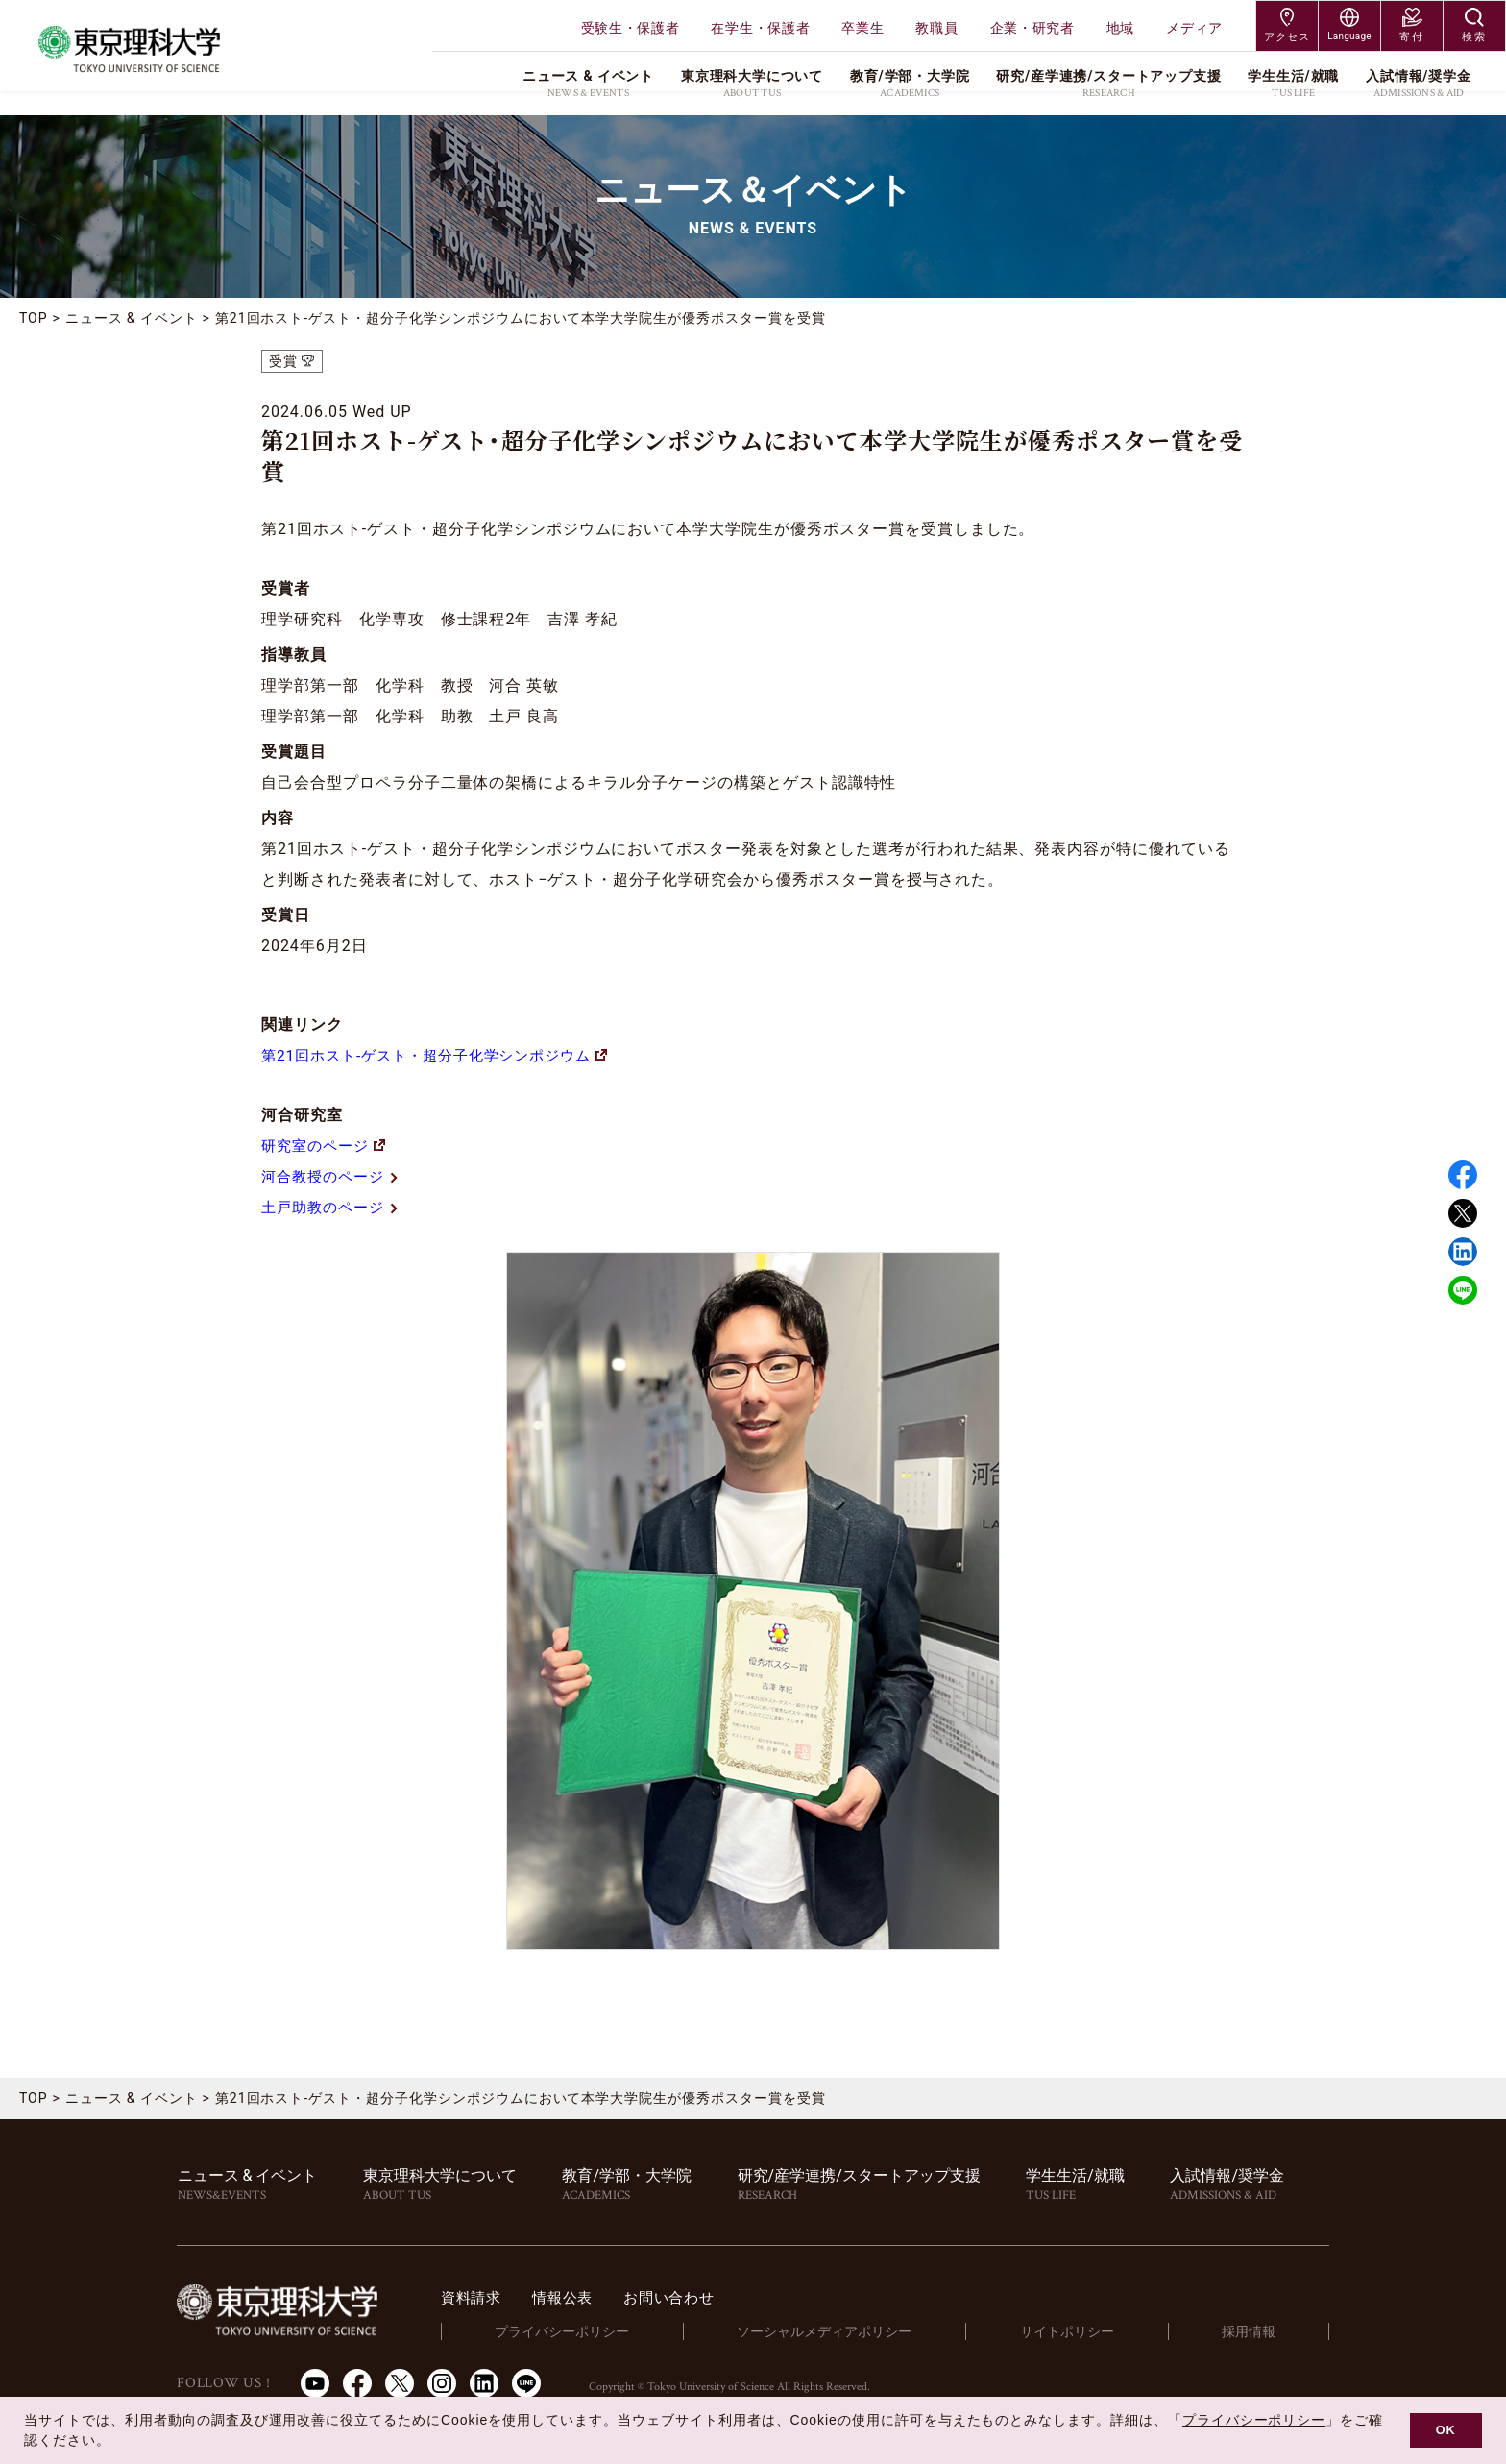  Describe the element at coordinates (334, 1207) in the screenshot. I see `土戸助教のページ` at that location.